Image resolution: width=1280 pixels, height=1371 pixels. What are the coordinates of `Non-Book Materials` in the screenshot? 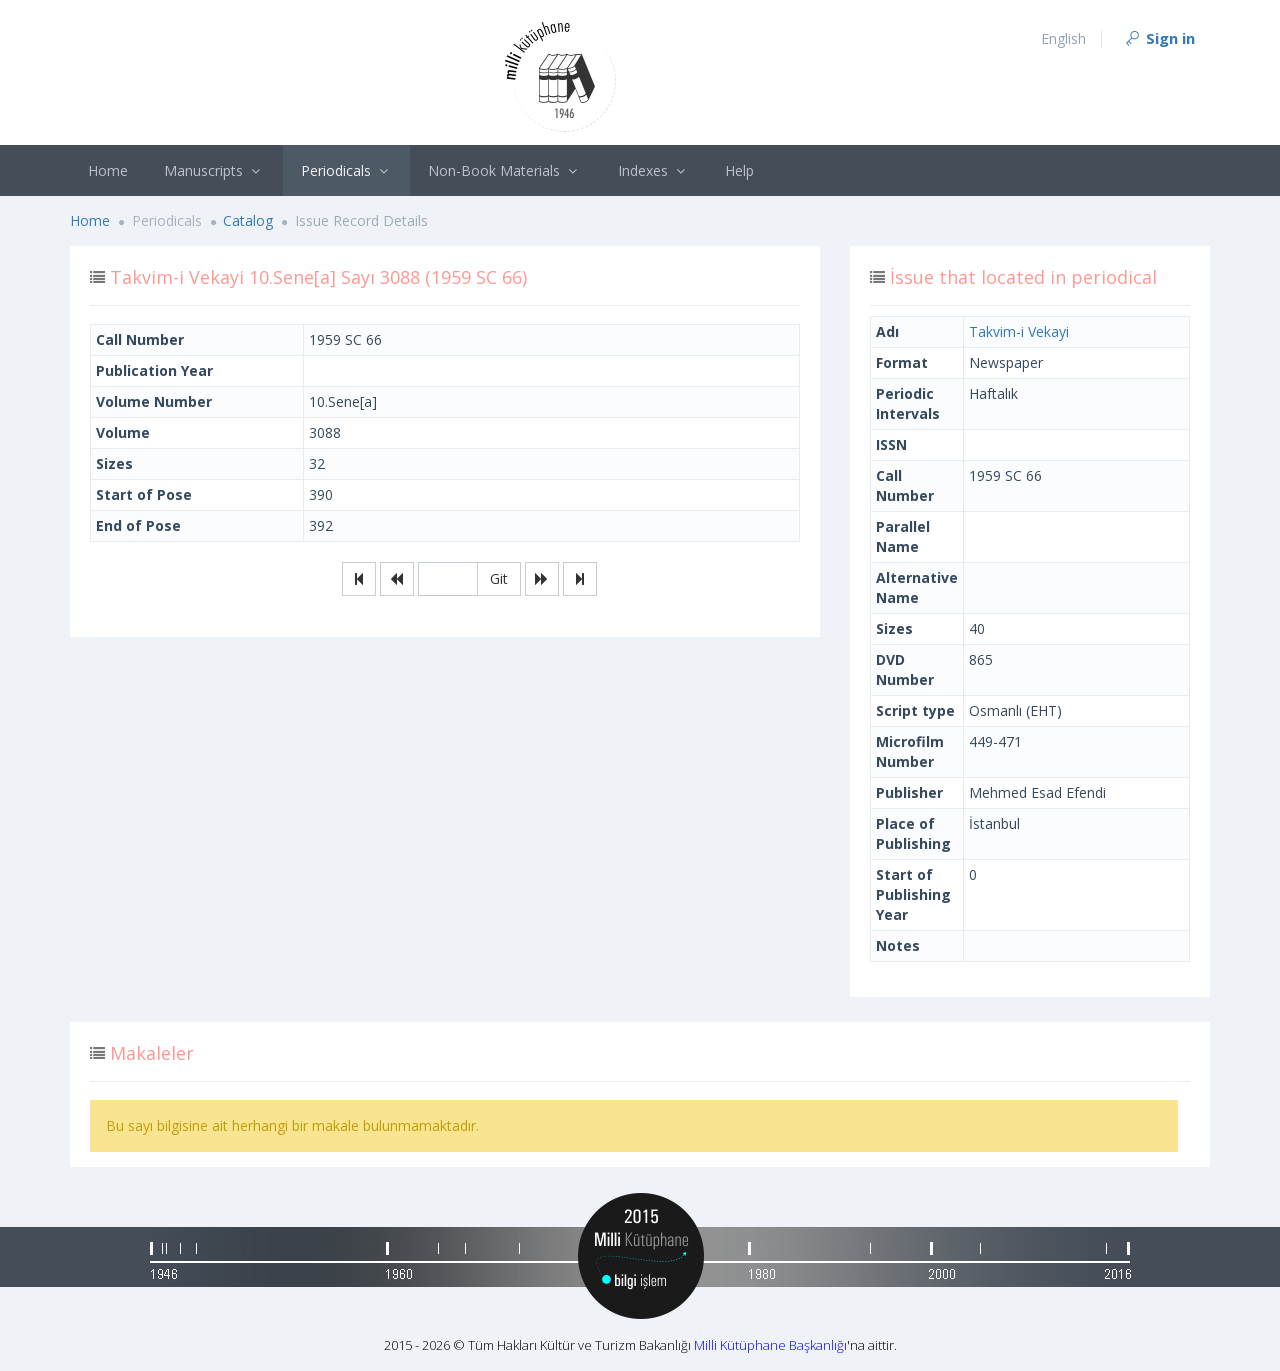 It's located at (505, 170).